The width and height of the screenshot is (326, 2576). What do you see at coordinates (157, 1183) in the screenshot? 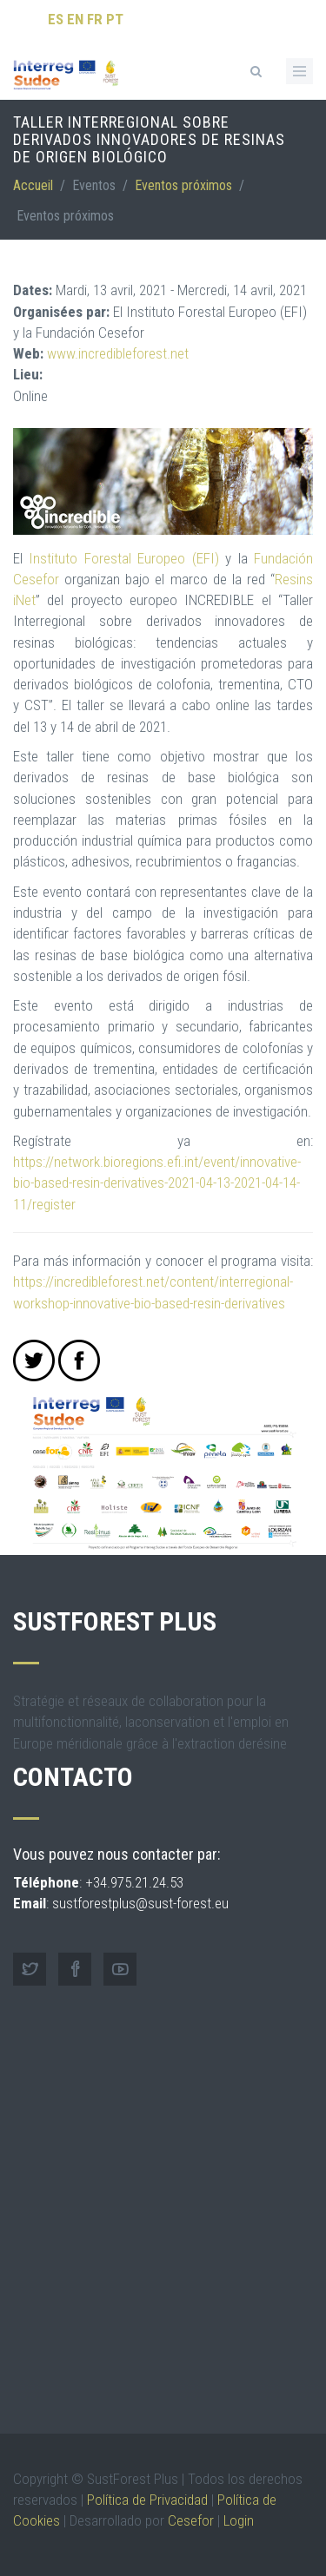
I see `https://network.bioregions.efi.int/event/innovative-bio-based-resin-derivatives-2021-04-13-2021-04-14-11/register` at bounding box center [157, 1183].